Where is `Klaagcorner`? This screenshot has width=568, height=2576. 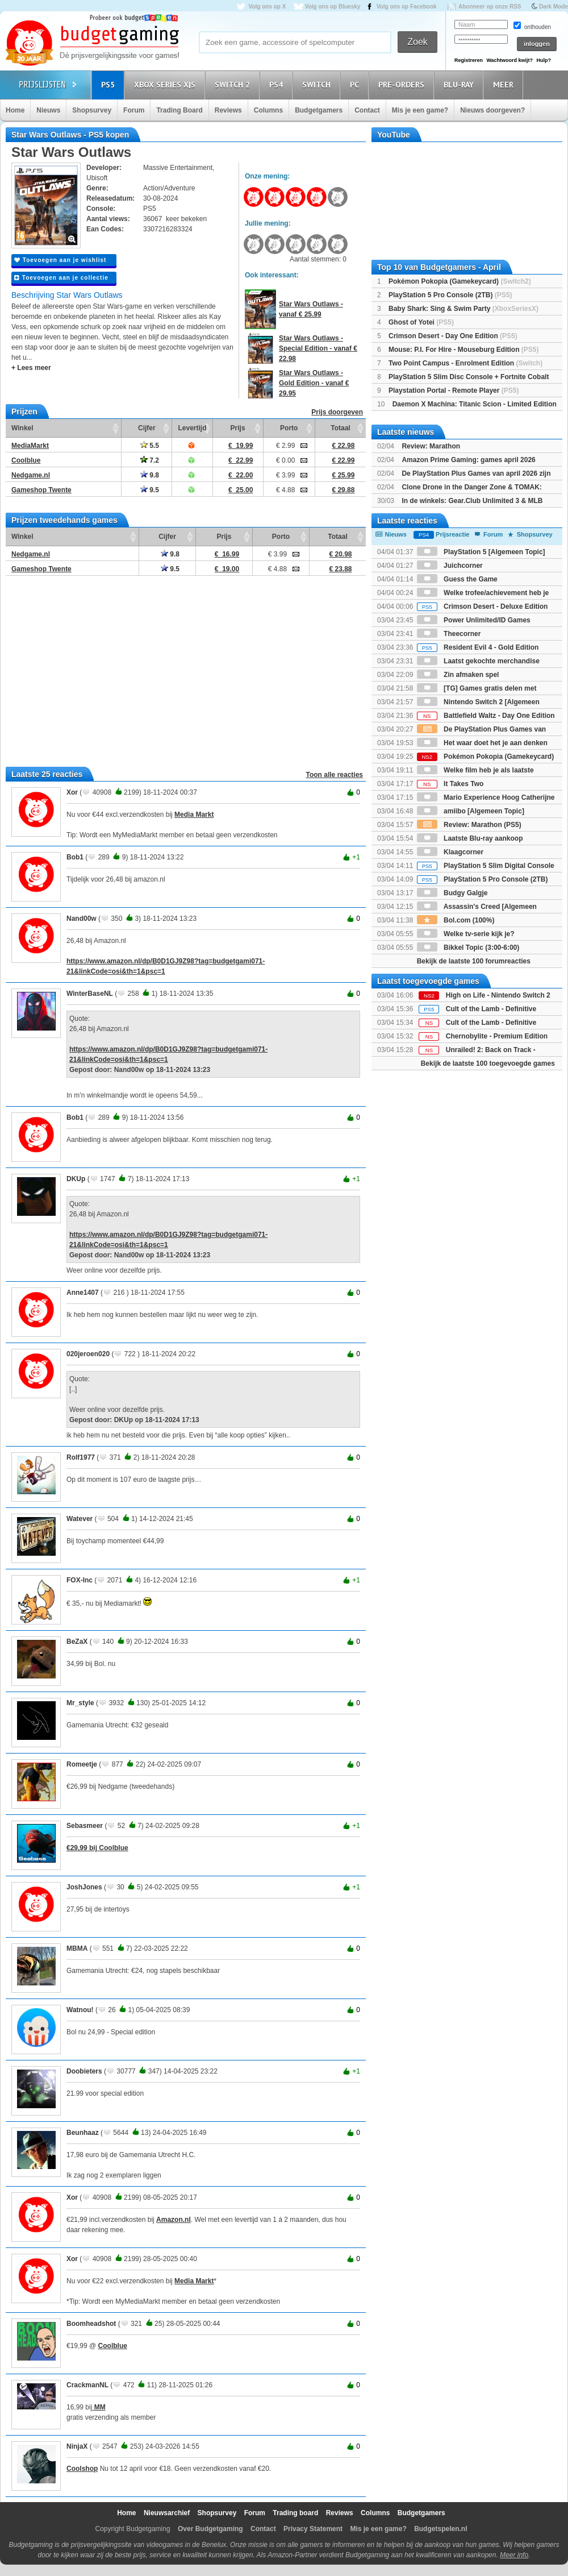 Klaagcorner is located at coordinates (450, 852).